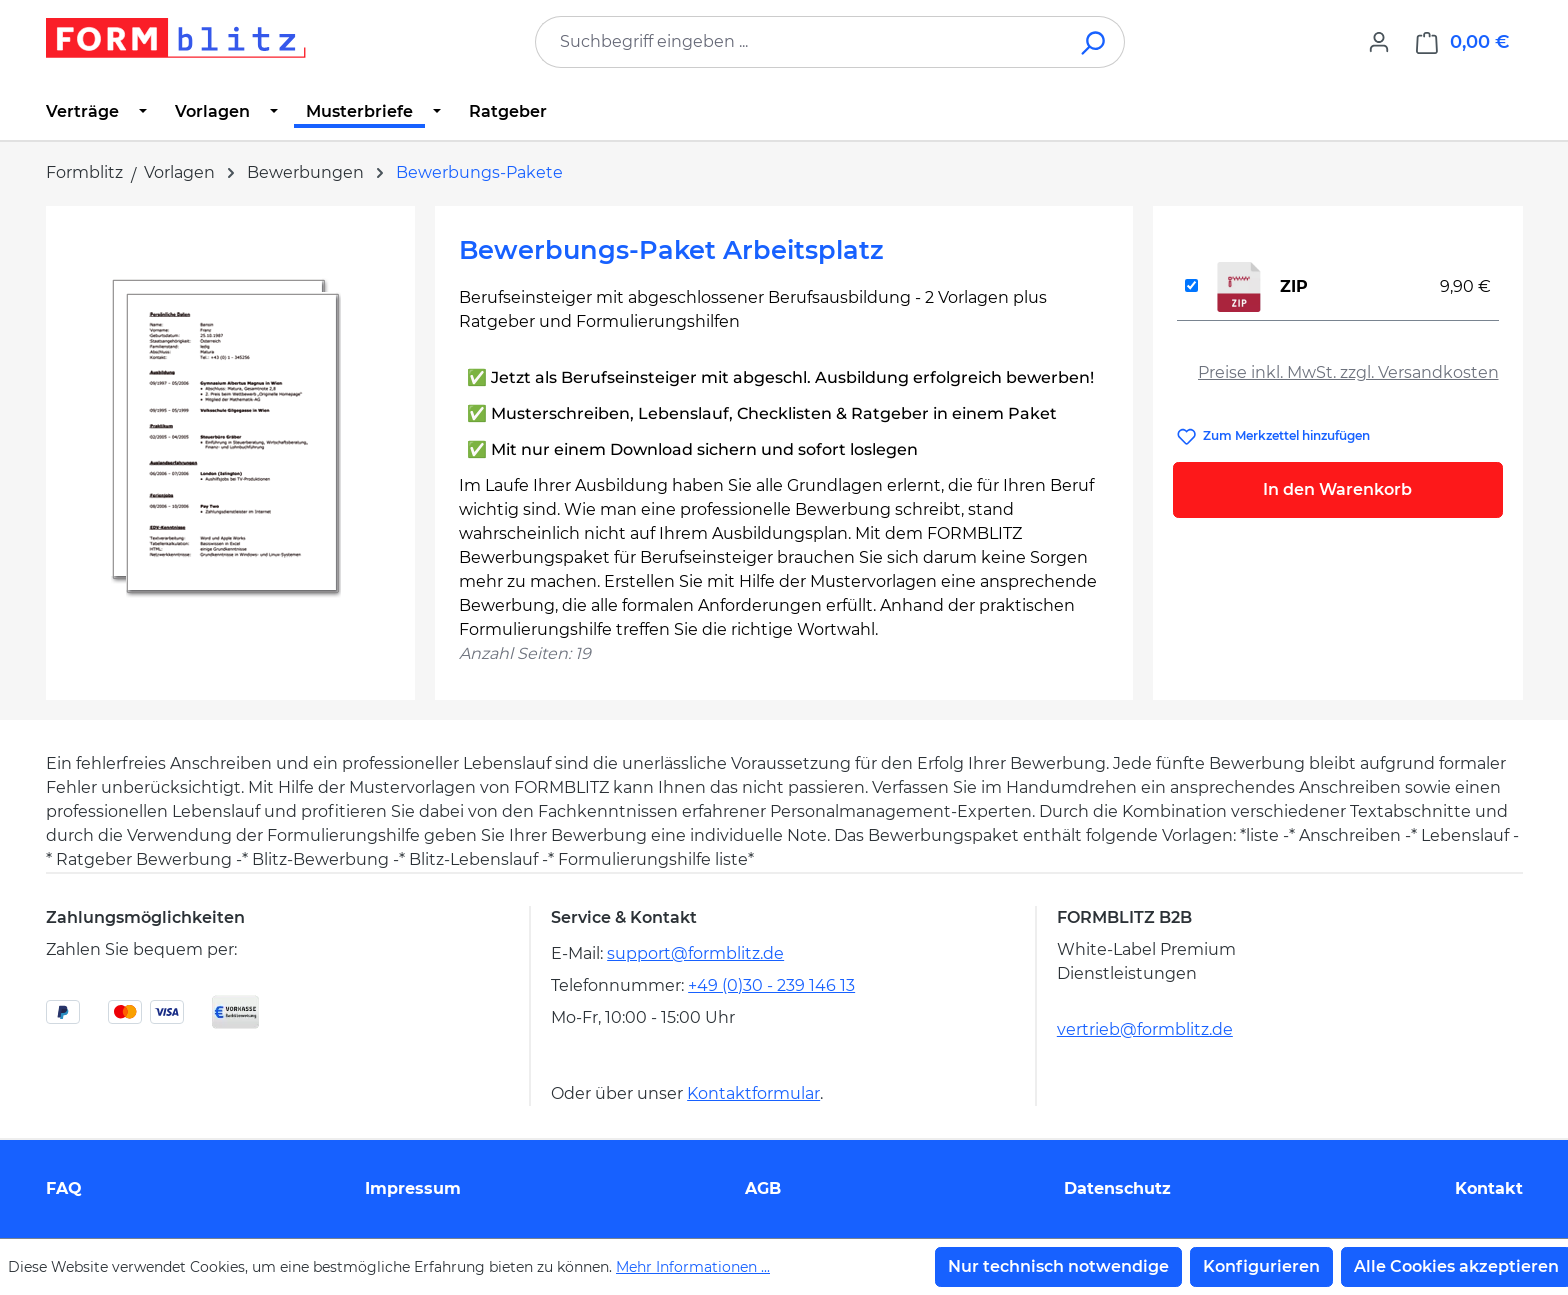 Image resolution: width=1568 pixels, height=1295 pixels. I want to click on Nur technisch notwendige, so click(1058, 1266).